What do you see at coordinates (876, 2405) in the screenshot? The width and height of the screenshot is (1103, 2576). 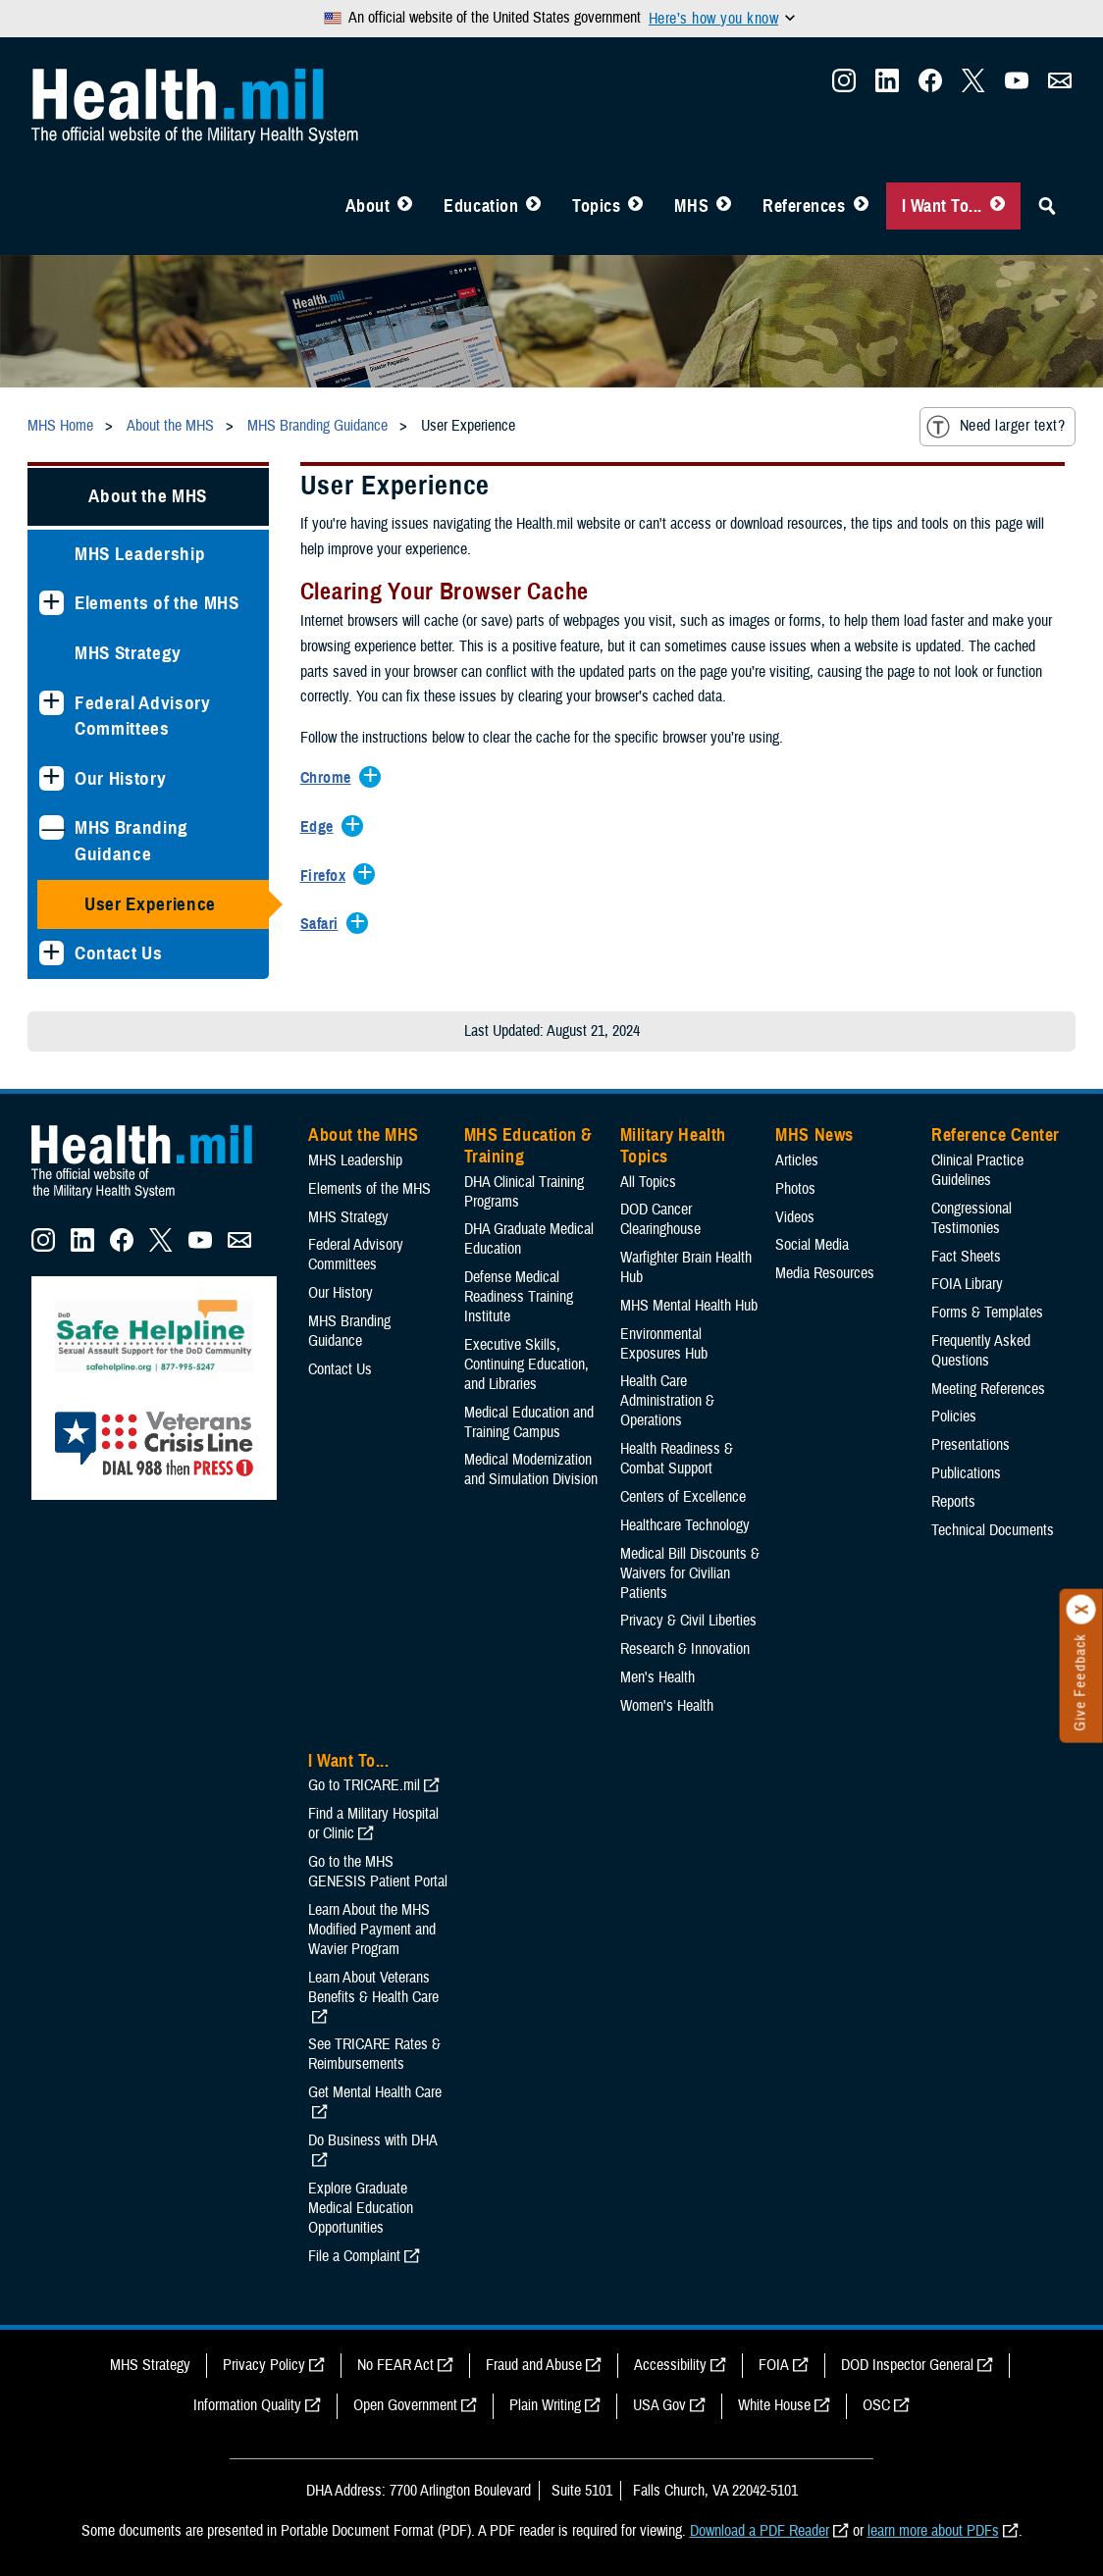 I see `OSC` at bounding box center [876, 2405].